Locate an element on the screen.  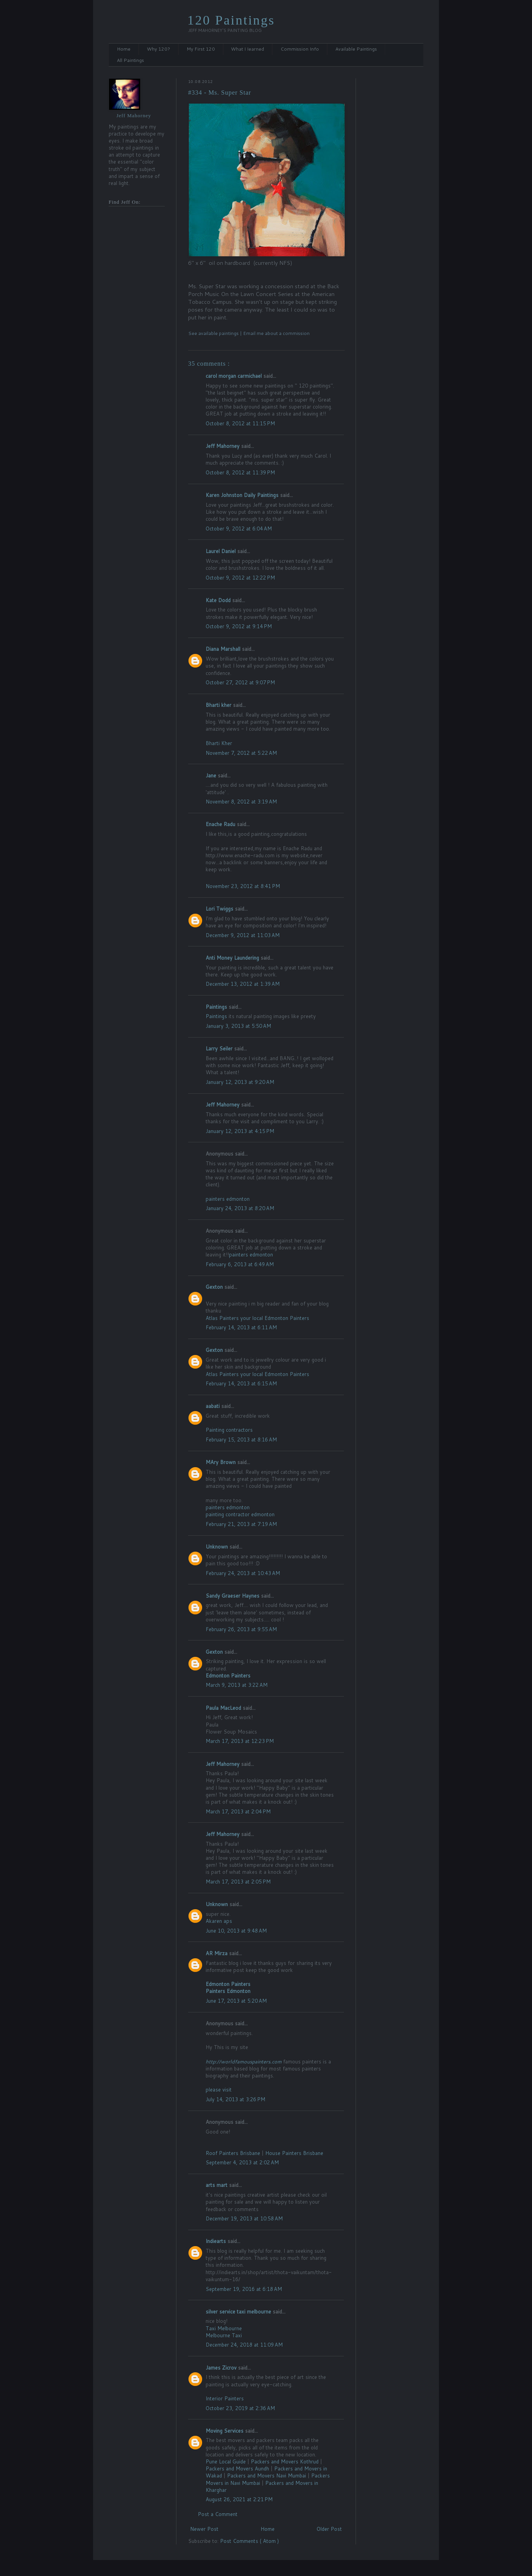
MAry Brown is located at coordinates (221, 1462).